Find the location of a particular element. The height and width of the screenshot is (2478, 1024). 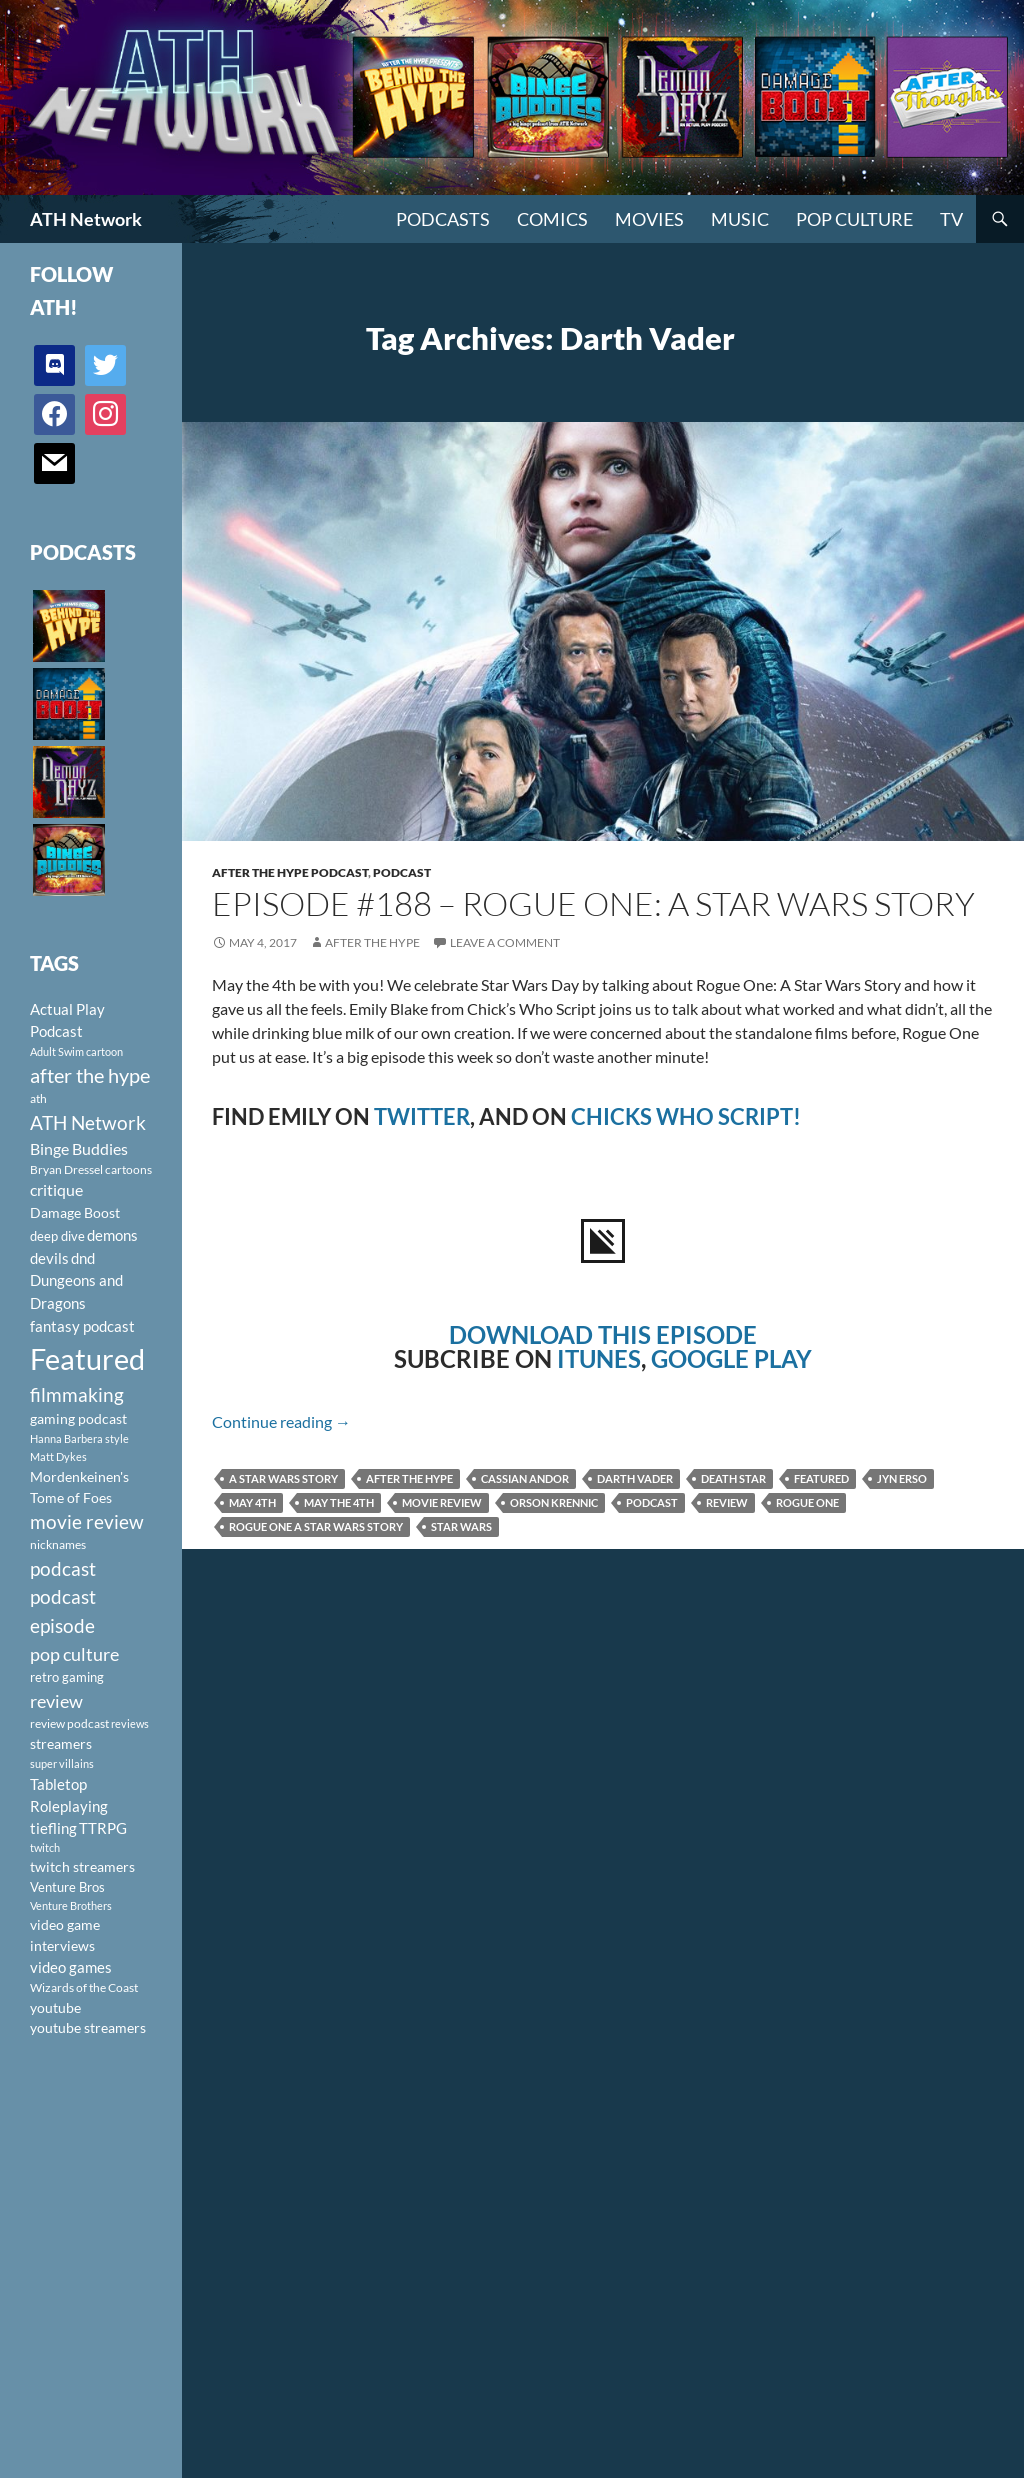

youtube [youtube (129 items)] is located at coordinates (55, 2007).